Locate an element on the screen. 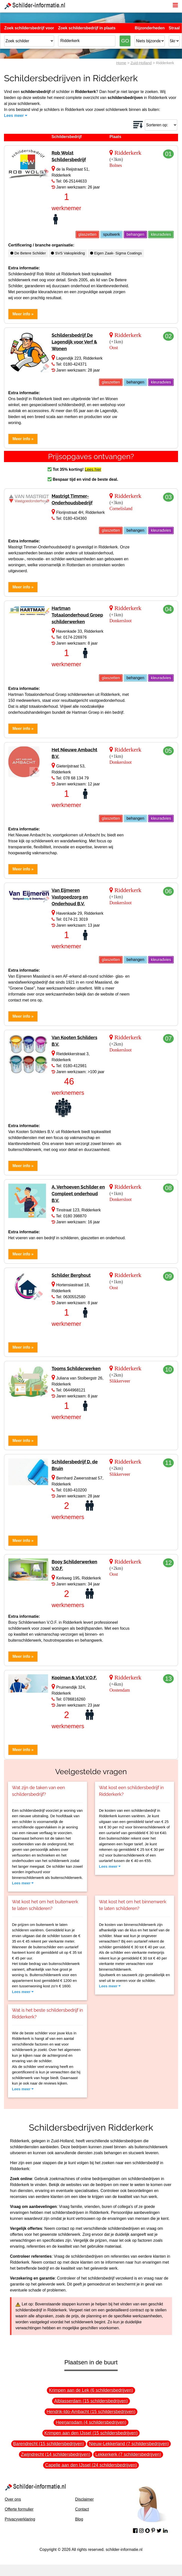 Image resolution: width=182 pixels, height=2576 pixels. Van Eijmeren Vastgoedzorg en Onderhoud B.V. is located at coordinates (70, 897).